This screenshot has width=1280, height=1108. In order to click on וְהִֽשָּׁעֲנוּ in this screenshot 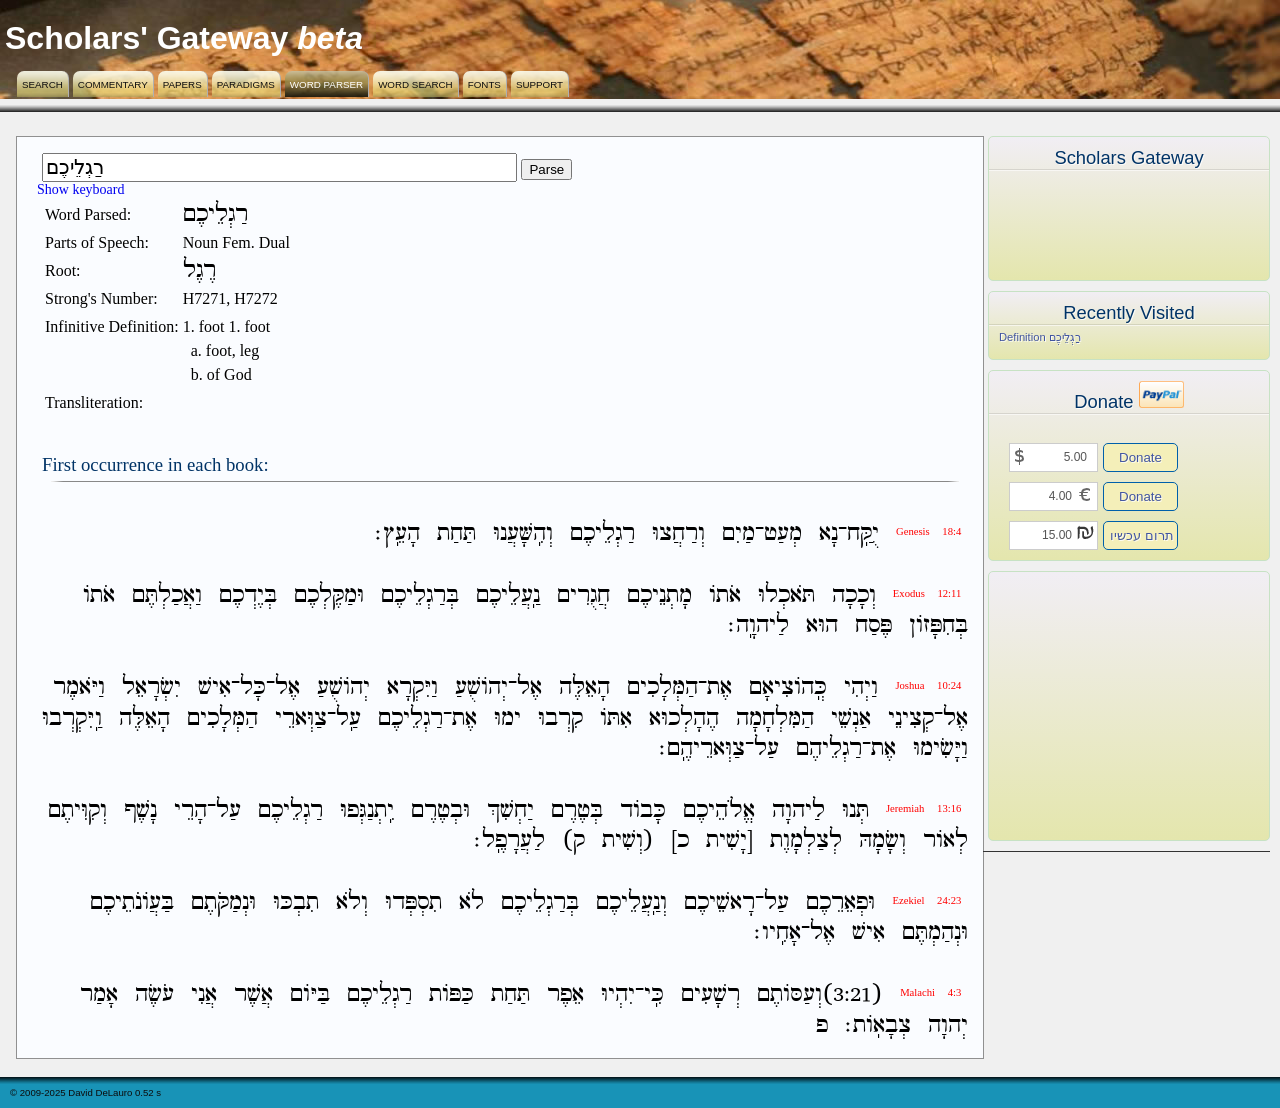, I will do `click(523, 533)`.